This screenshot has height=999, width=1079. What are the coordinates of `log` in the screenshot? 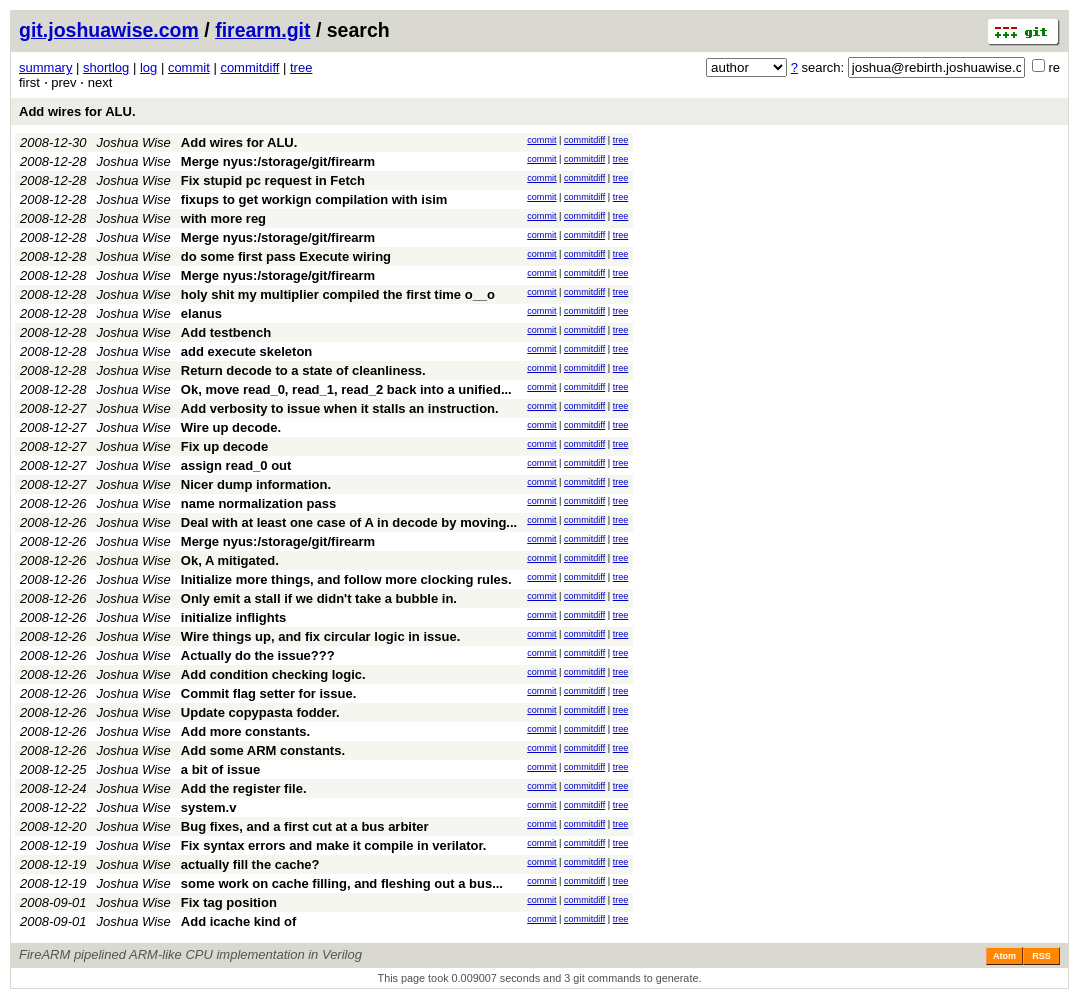 It's located at (148, 67).